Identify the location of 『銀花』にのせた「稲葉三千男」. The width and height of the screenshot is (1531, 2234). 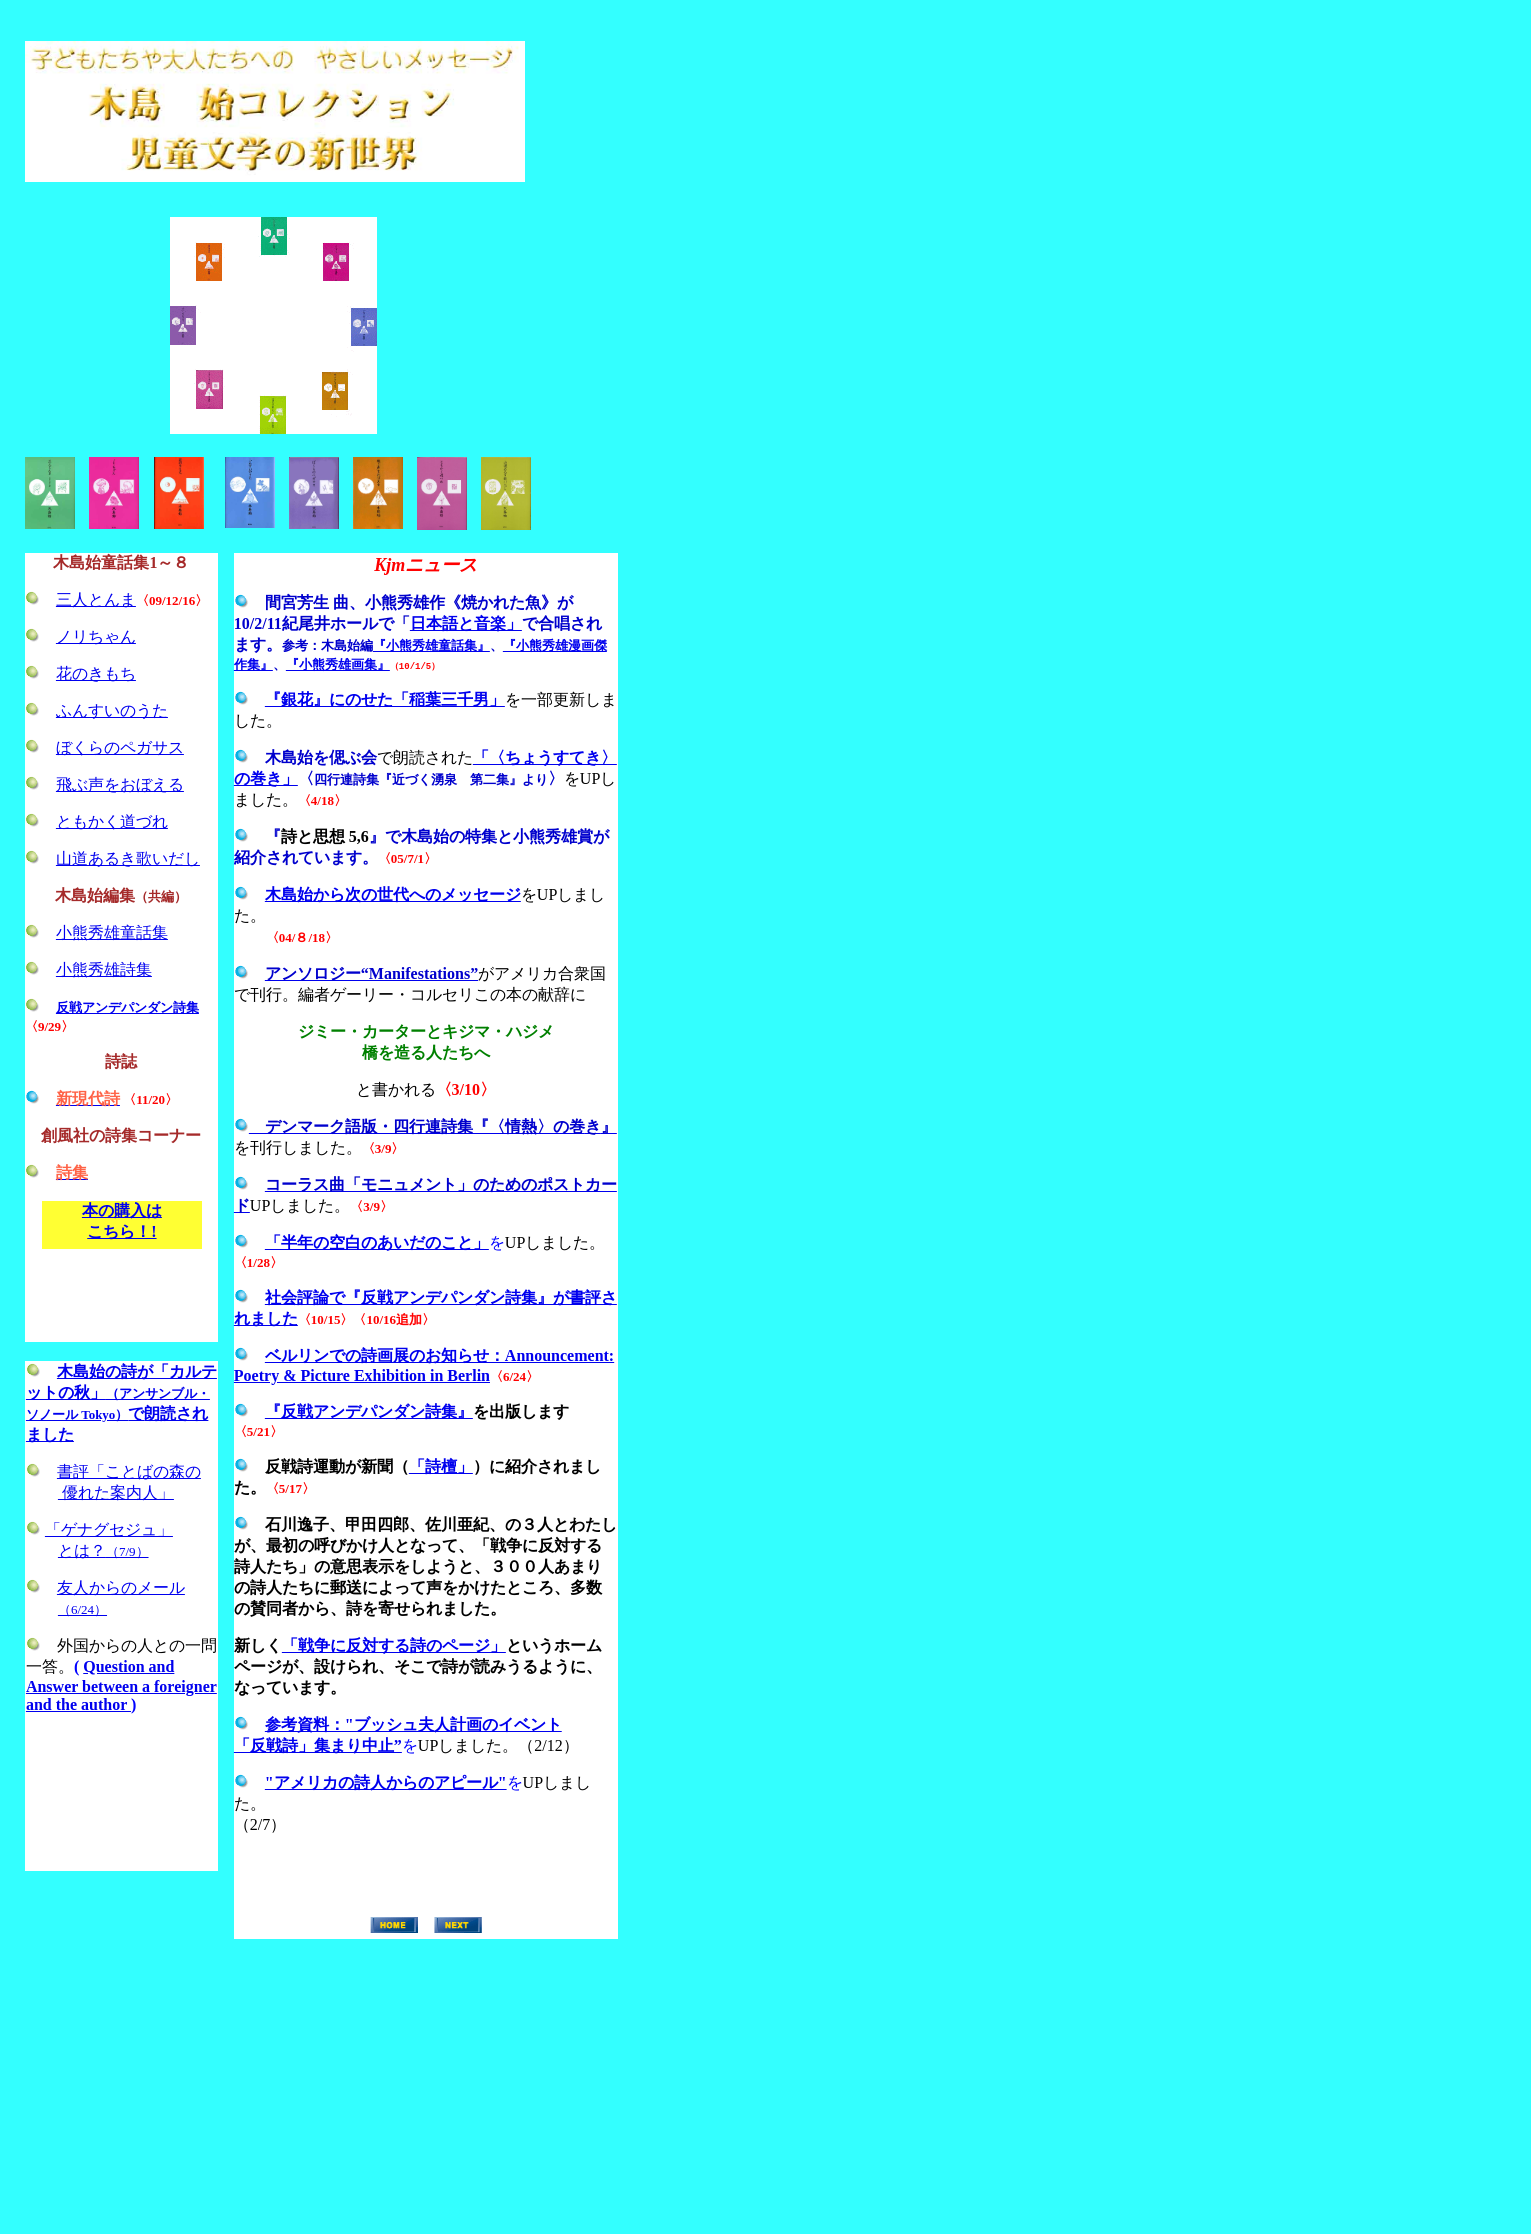
(385, 699).